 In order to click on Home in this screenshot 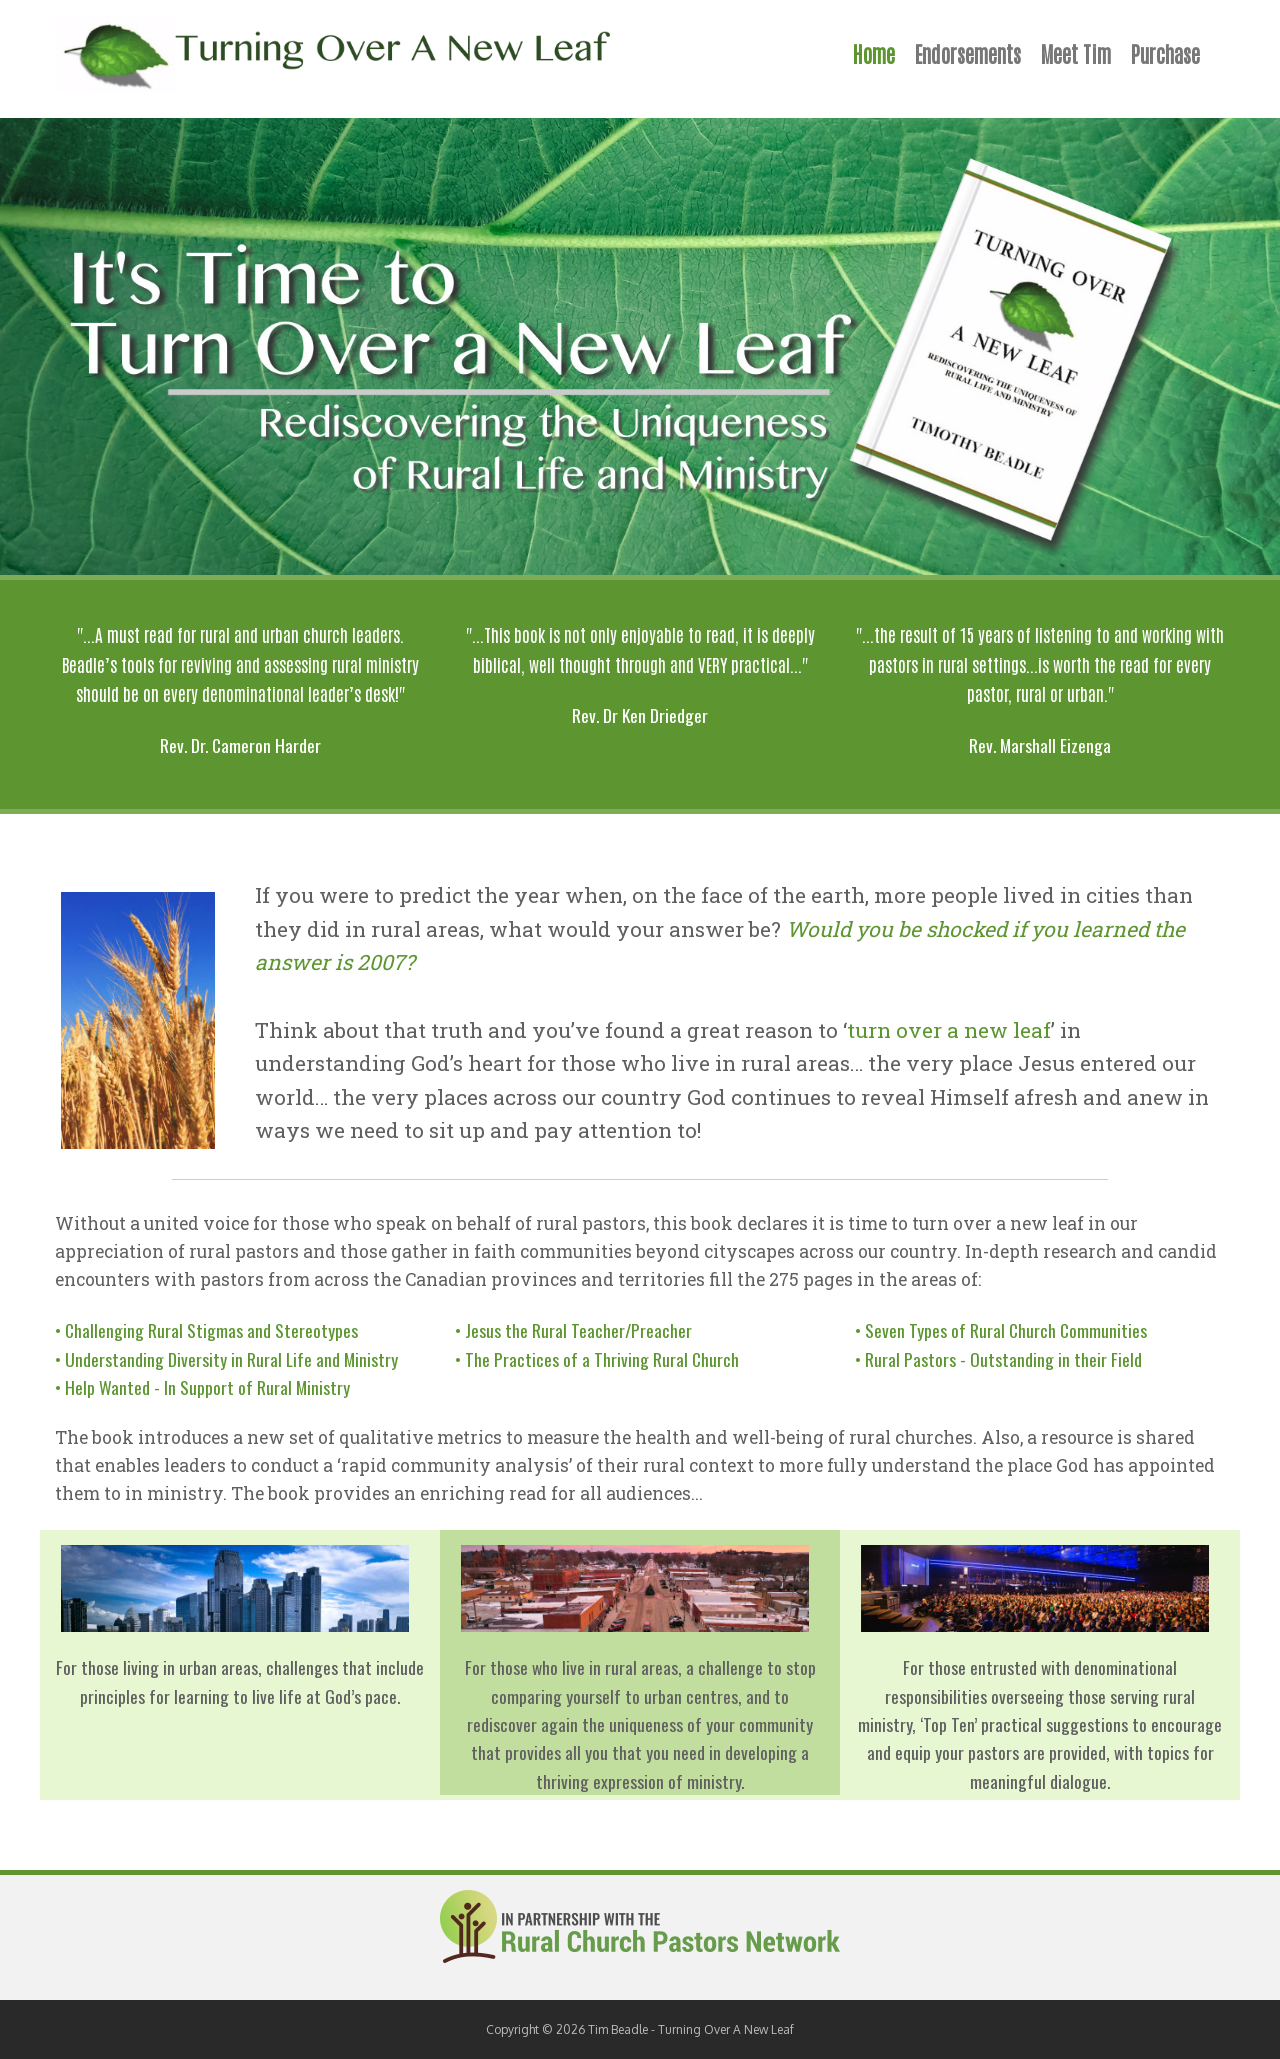, I will do `click(874, 53)`.